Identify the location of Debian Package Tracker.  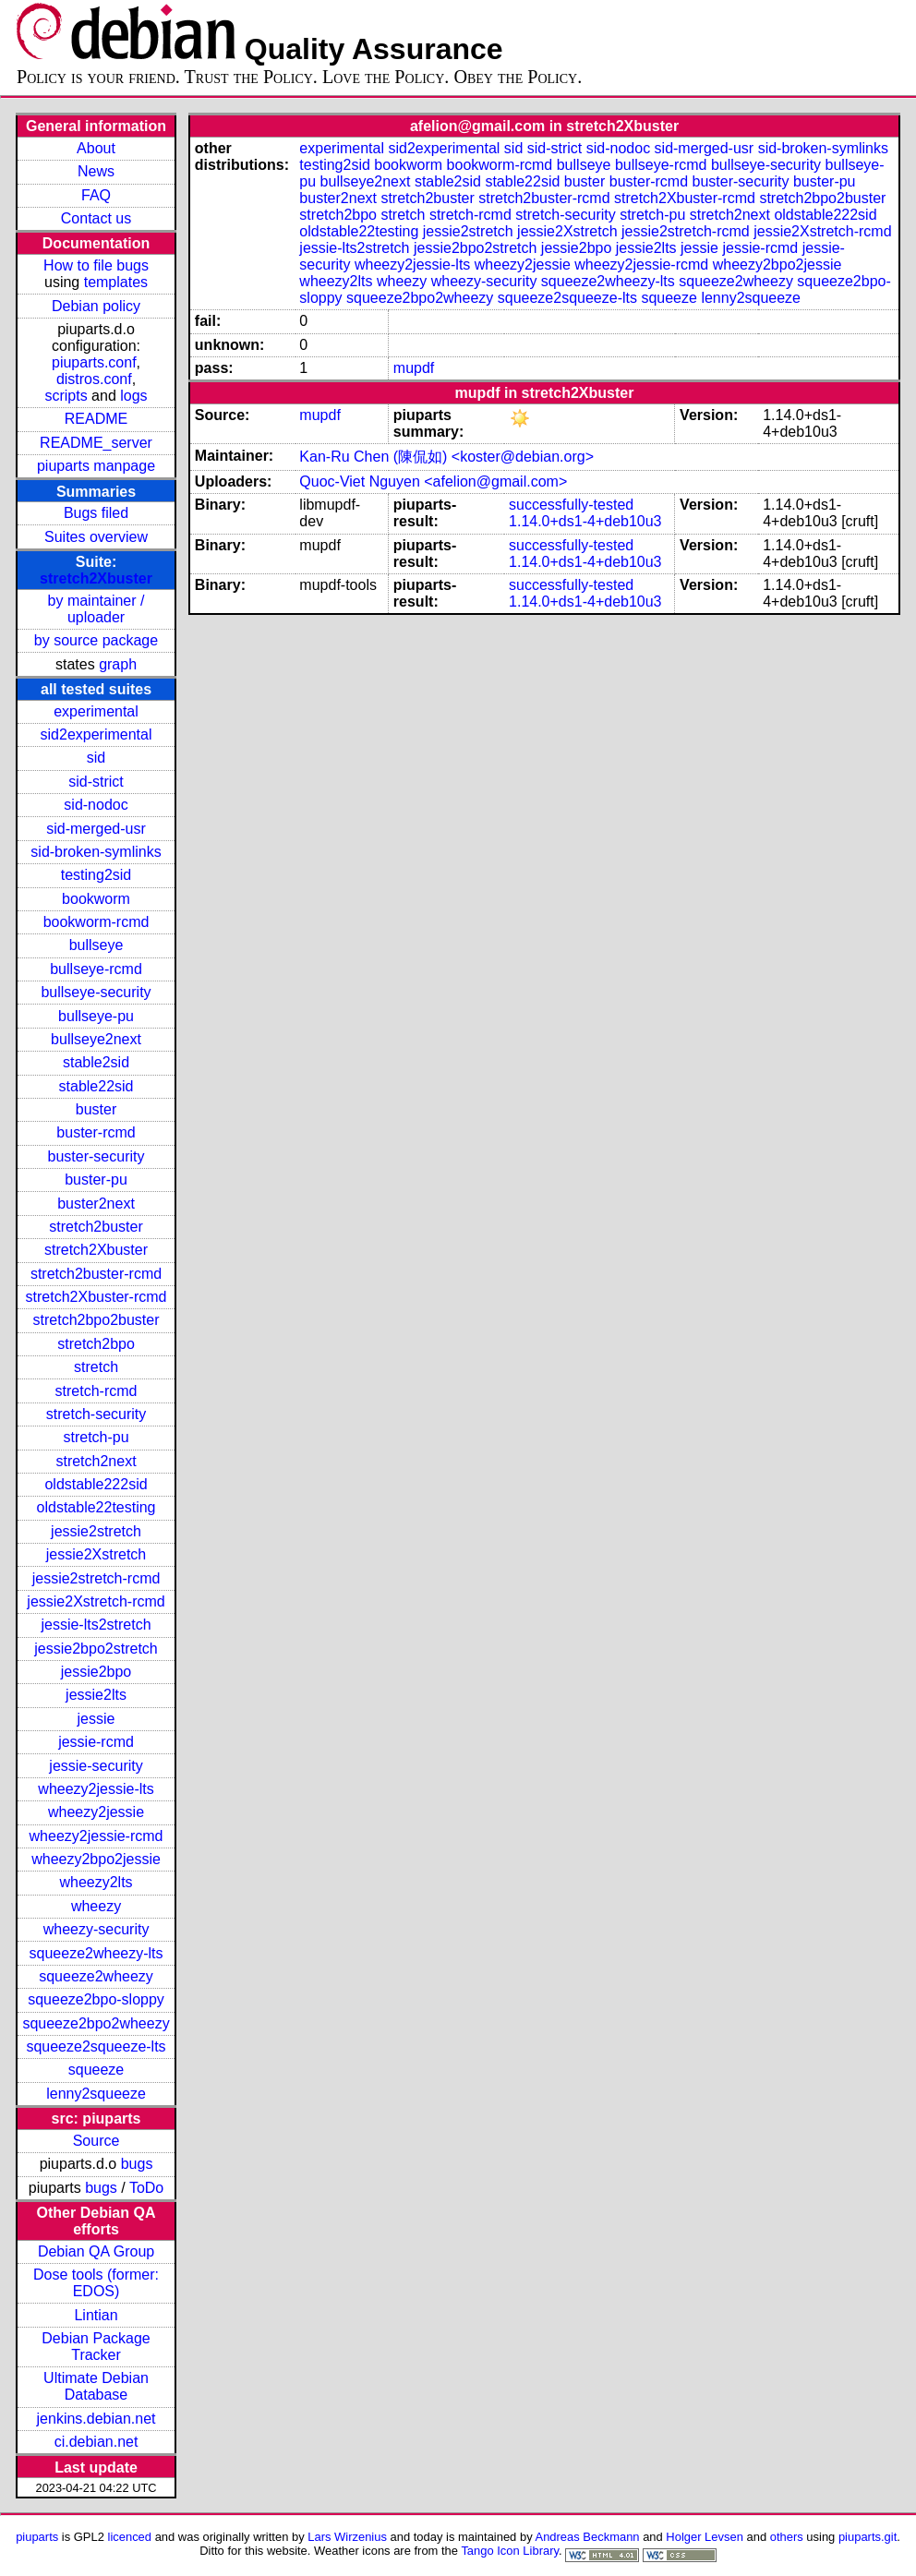
(96, 2346).